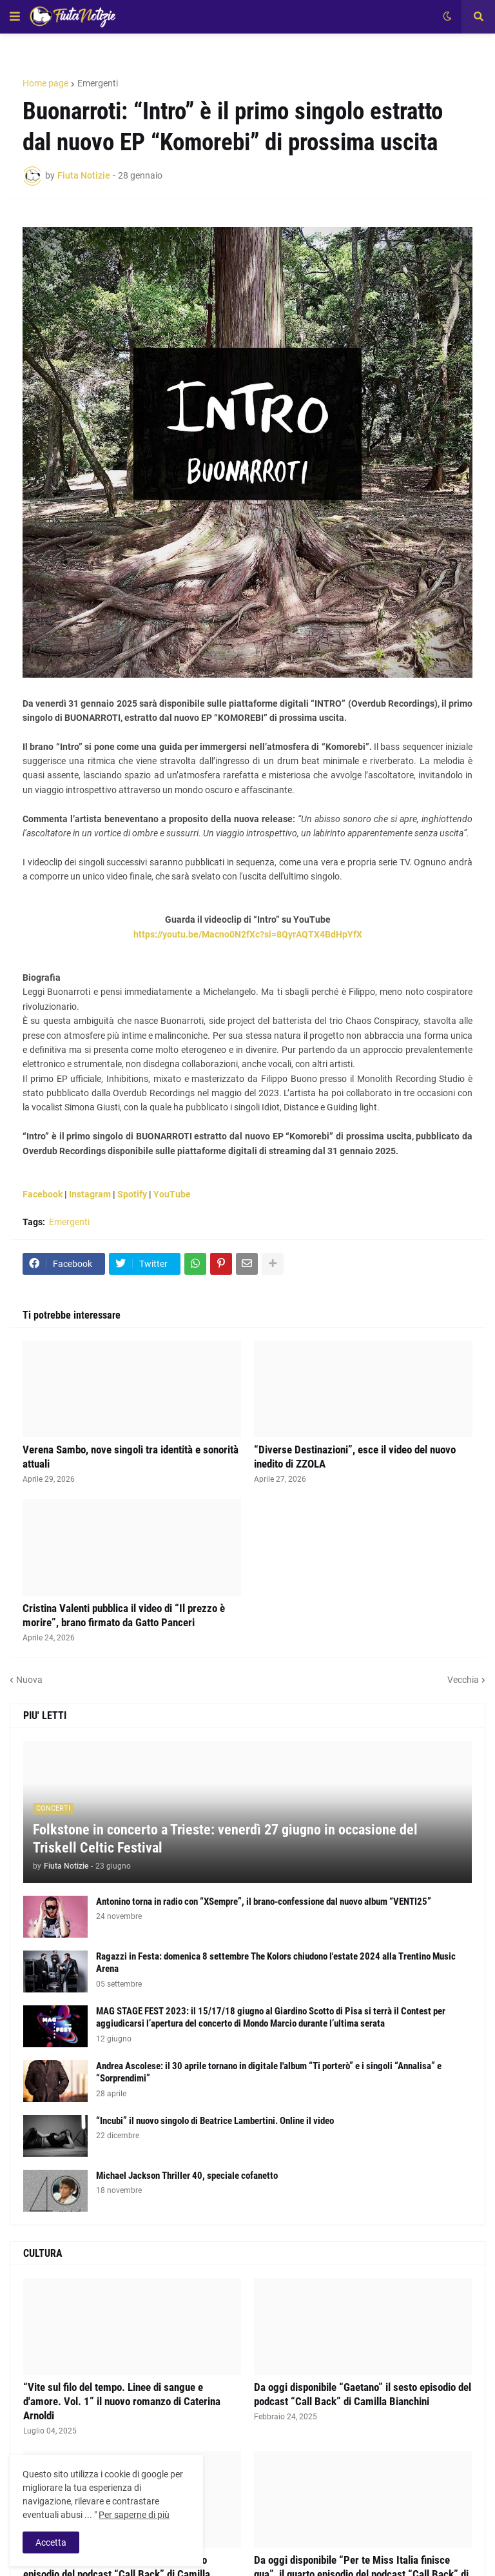 The height and width of the screenshot is (2576, 495). Describe the element at coordinates (15, 17) in the screenshot. I see `[button]` at that location.